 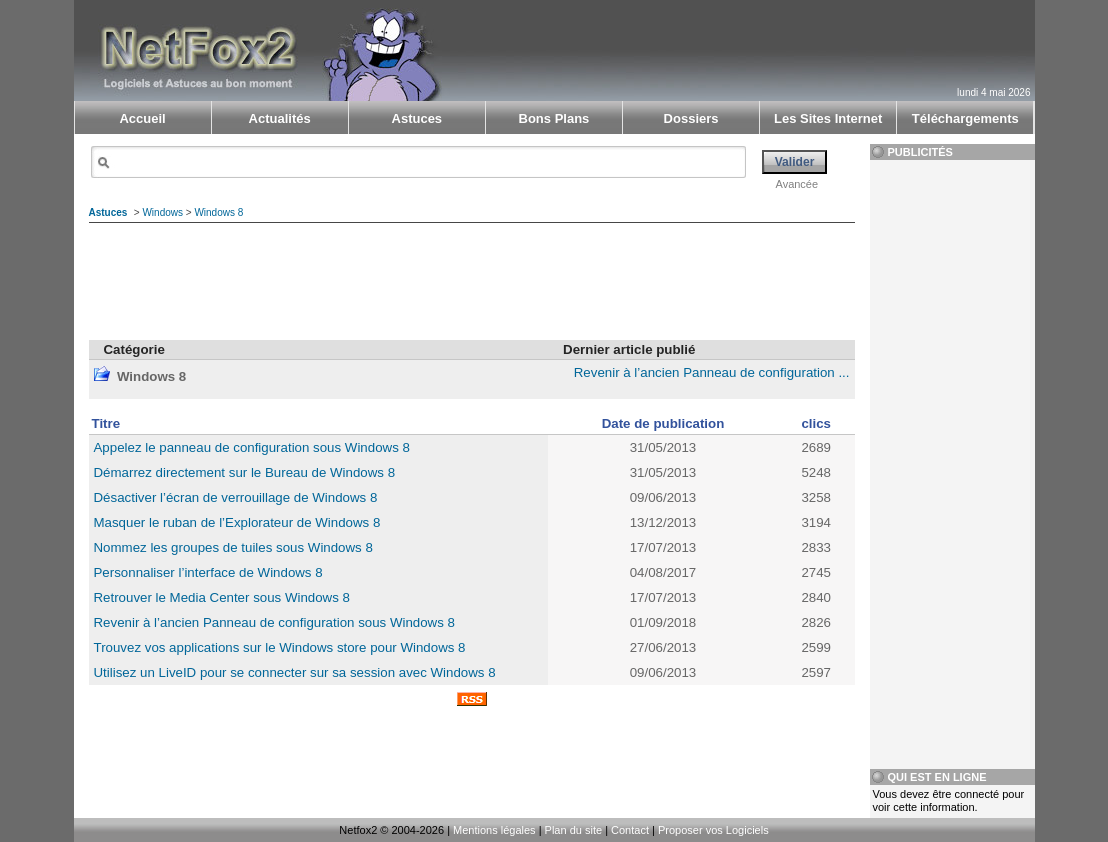 What do you see at coordinates (797, 184) in the screenshot?
I see `Avancée` at bounding box center [797, 184].